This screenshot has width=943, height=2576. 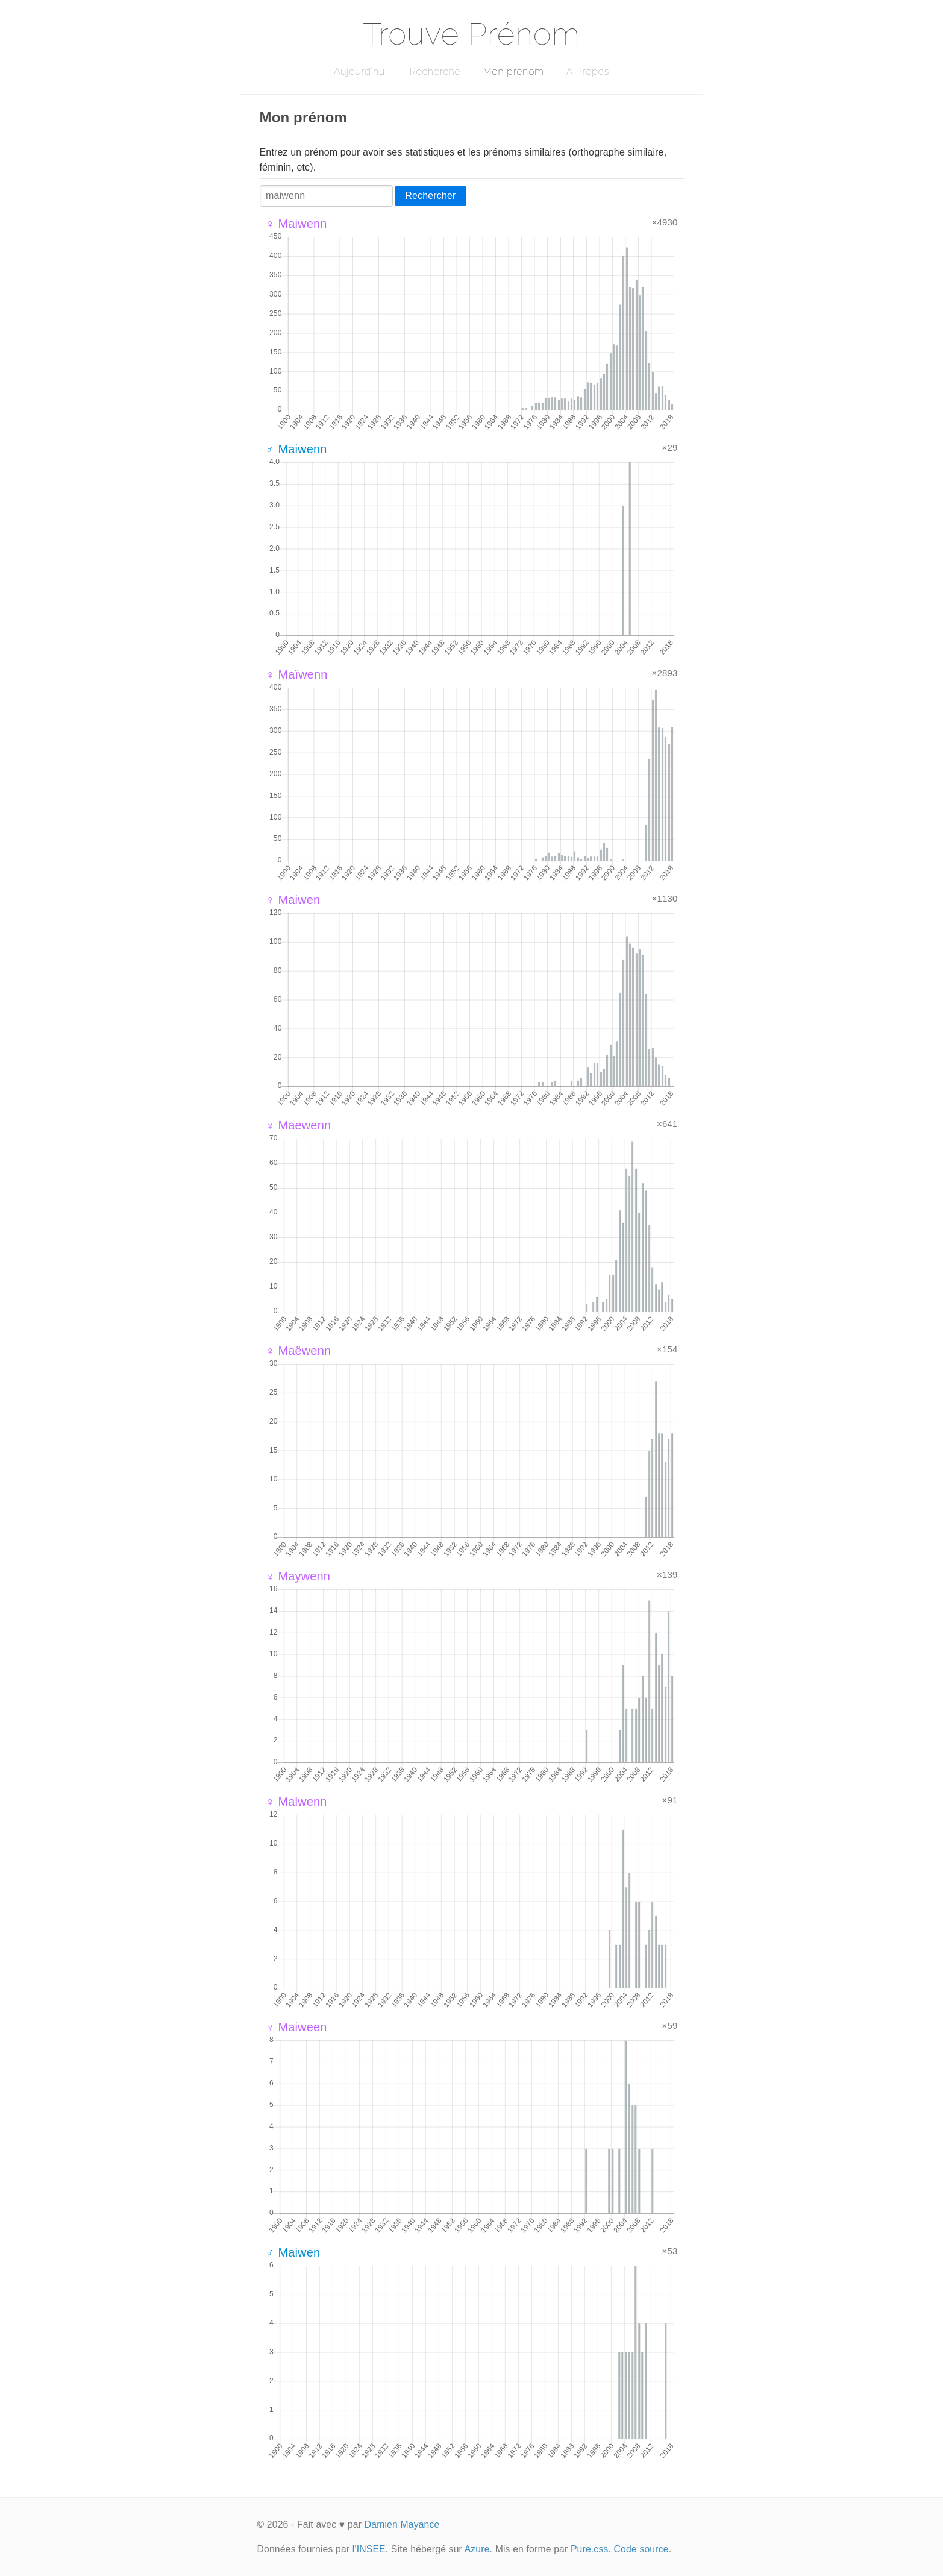 I want to click on ♂ Maiwenn, so click(x=296, y=449).